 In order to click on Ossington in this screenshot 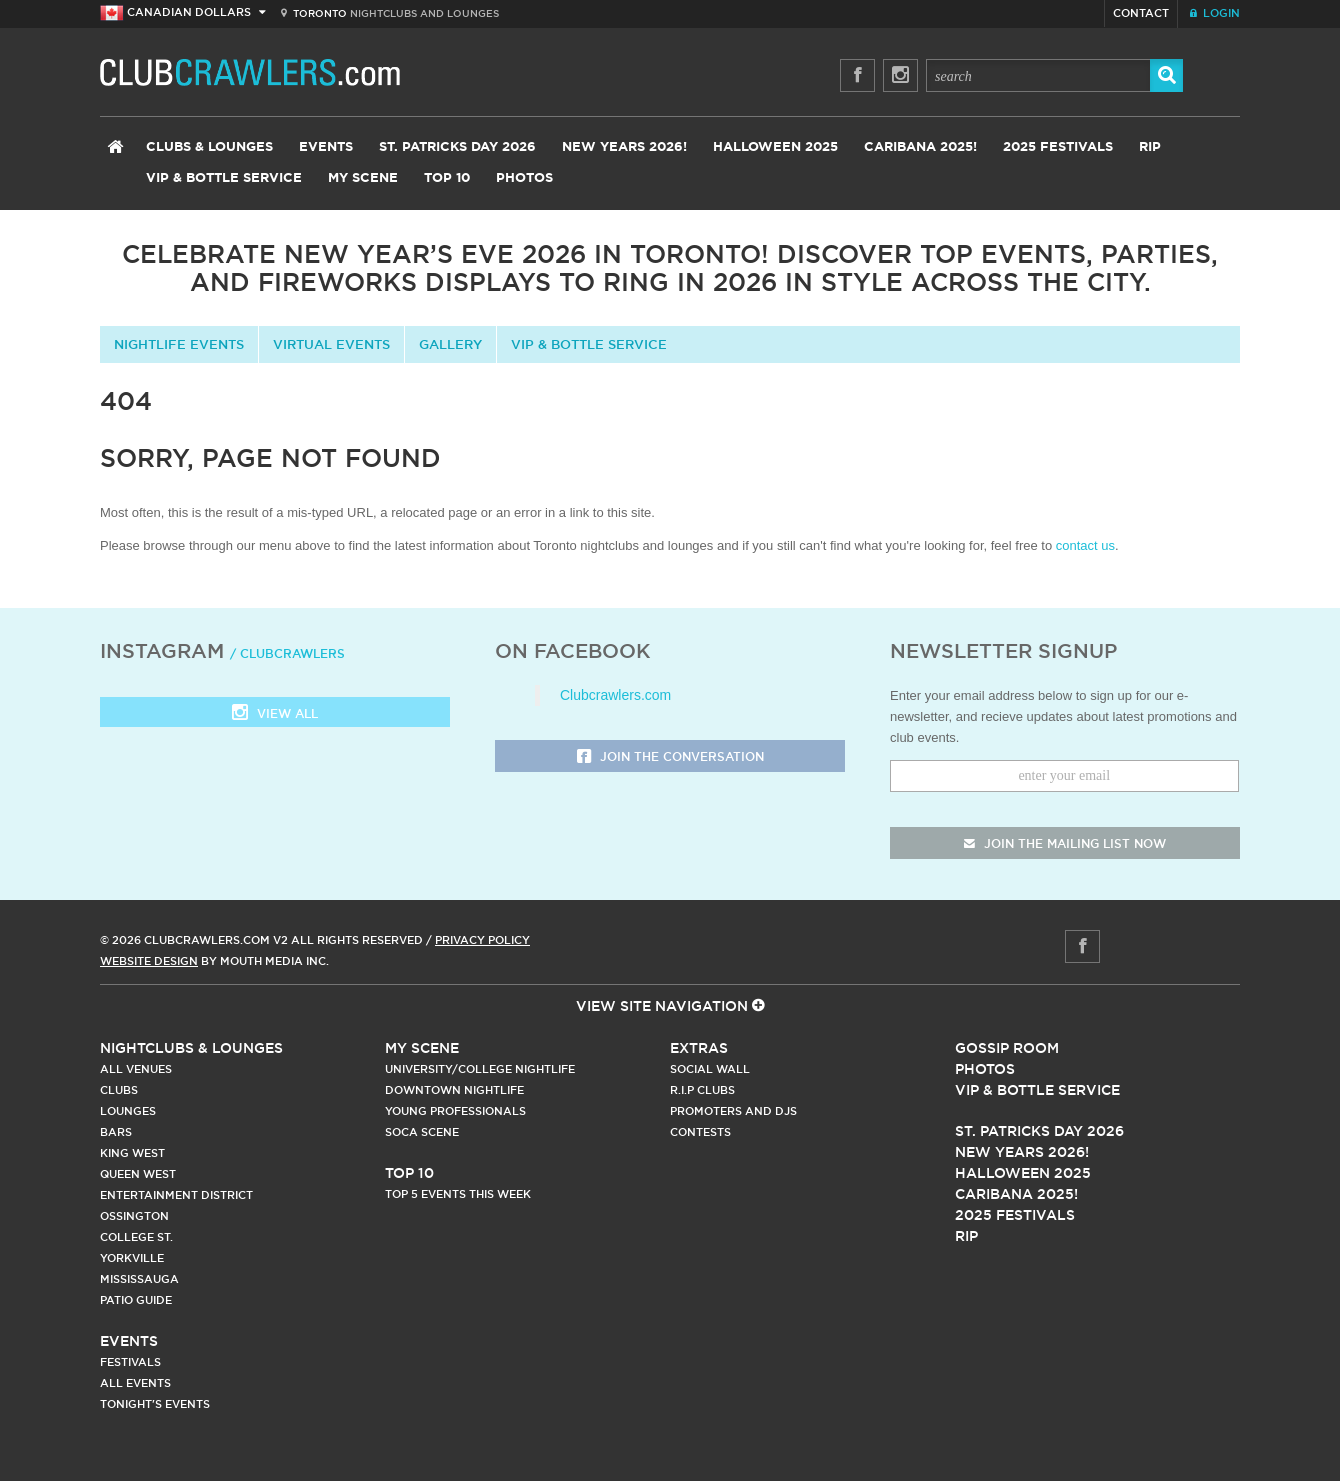, I will do `click(134, 1216)`.